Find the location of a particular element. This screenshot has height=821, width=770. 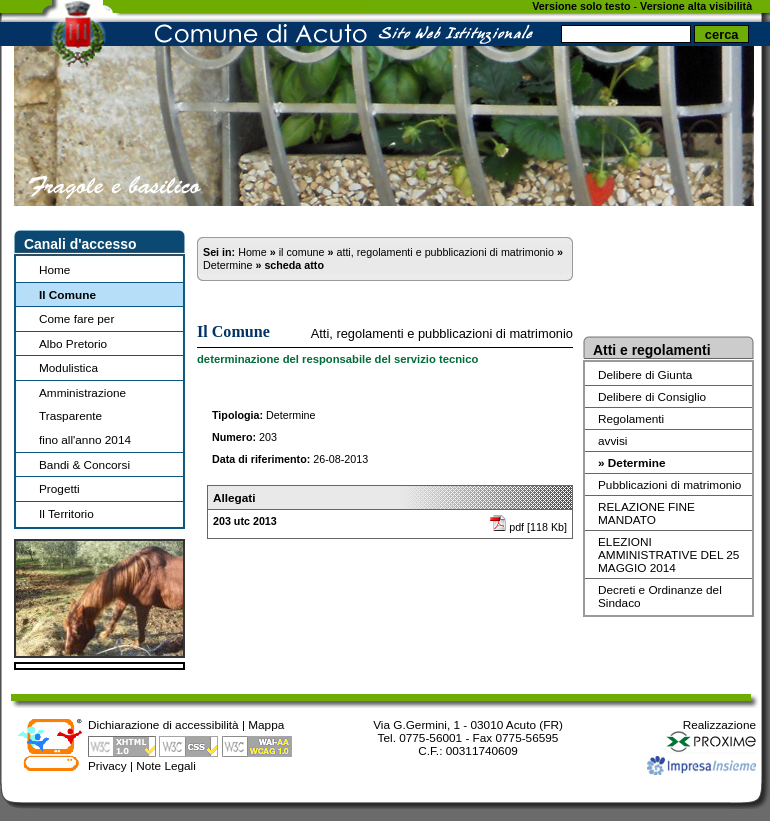

Progetti is located at coordinates (59, 488).